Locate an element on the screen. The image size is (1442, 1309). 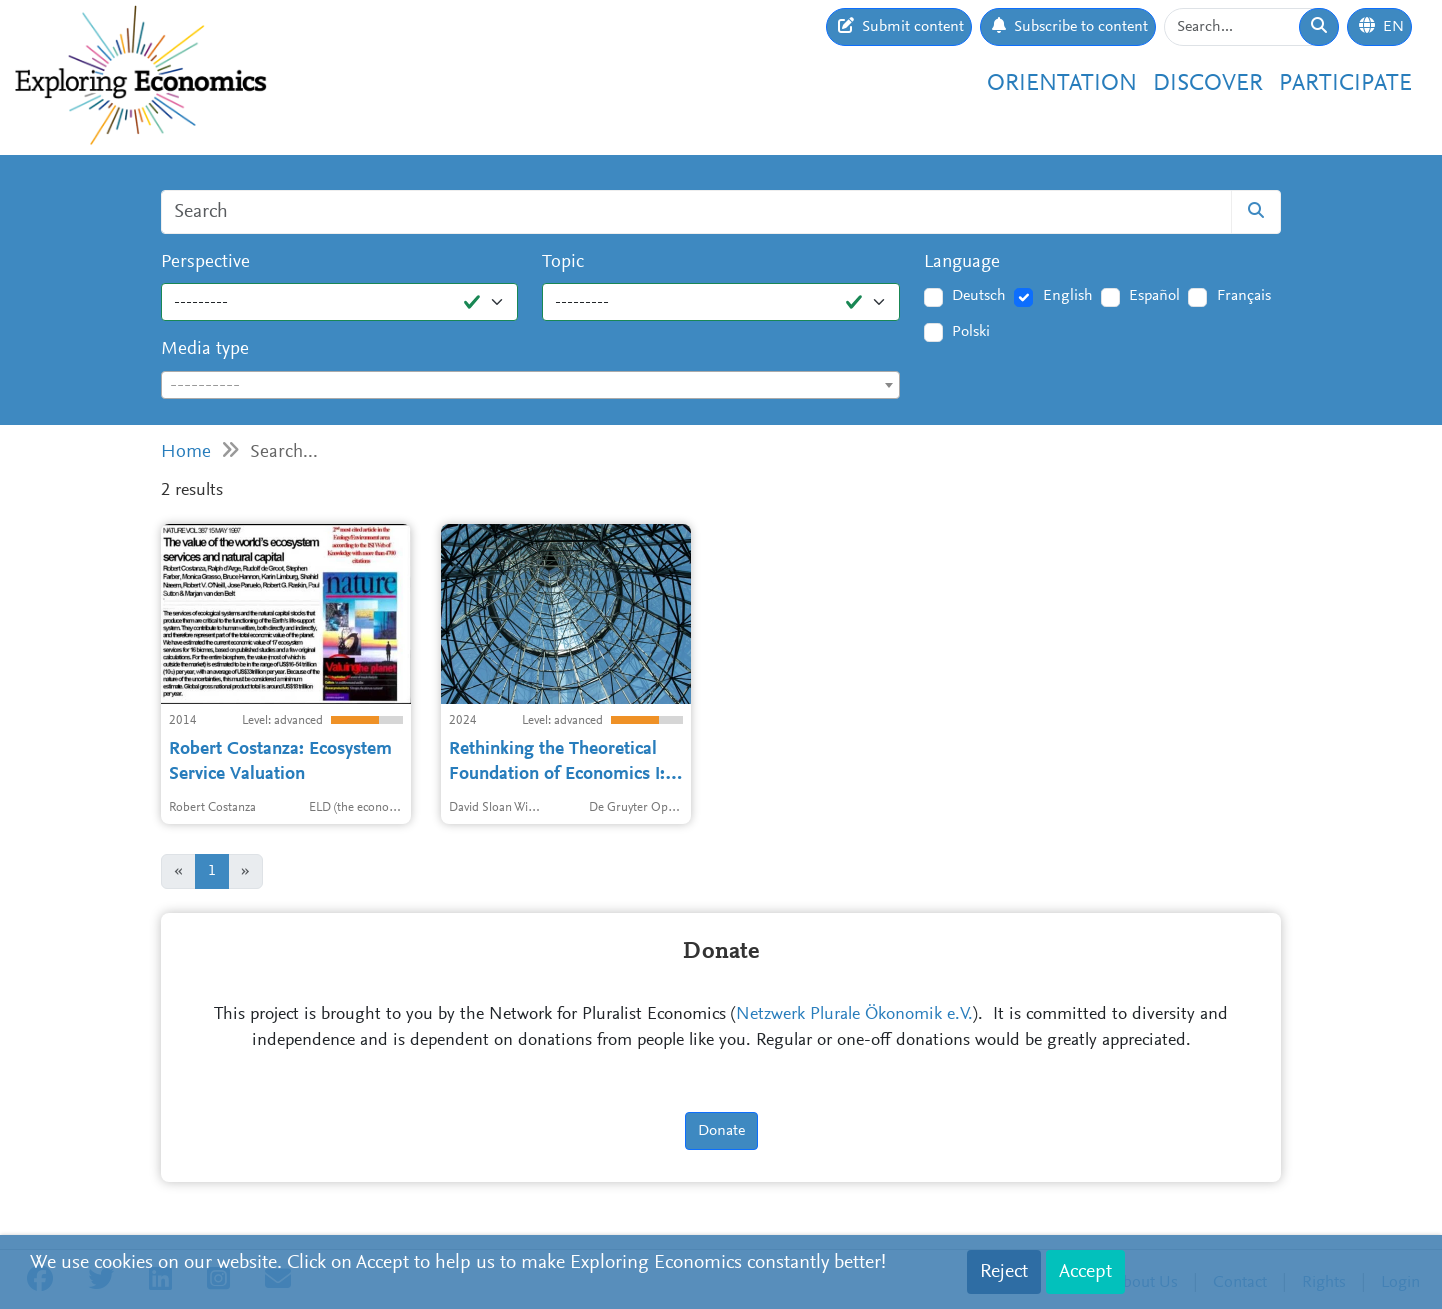
English is located at coordinates (1068, 296).